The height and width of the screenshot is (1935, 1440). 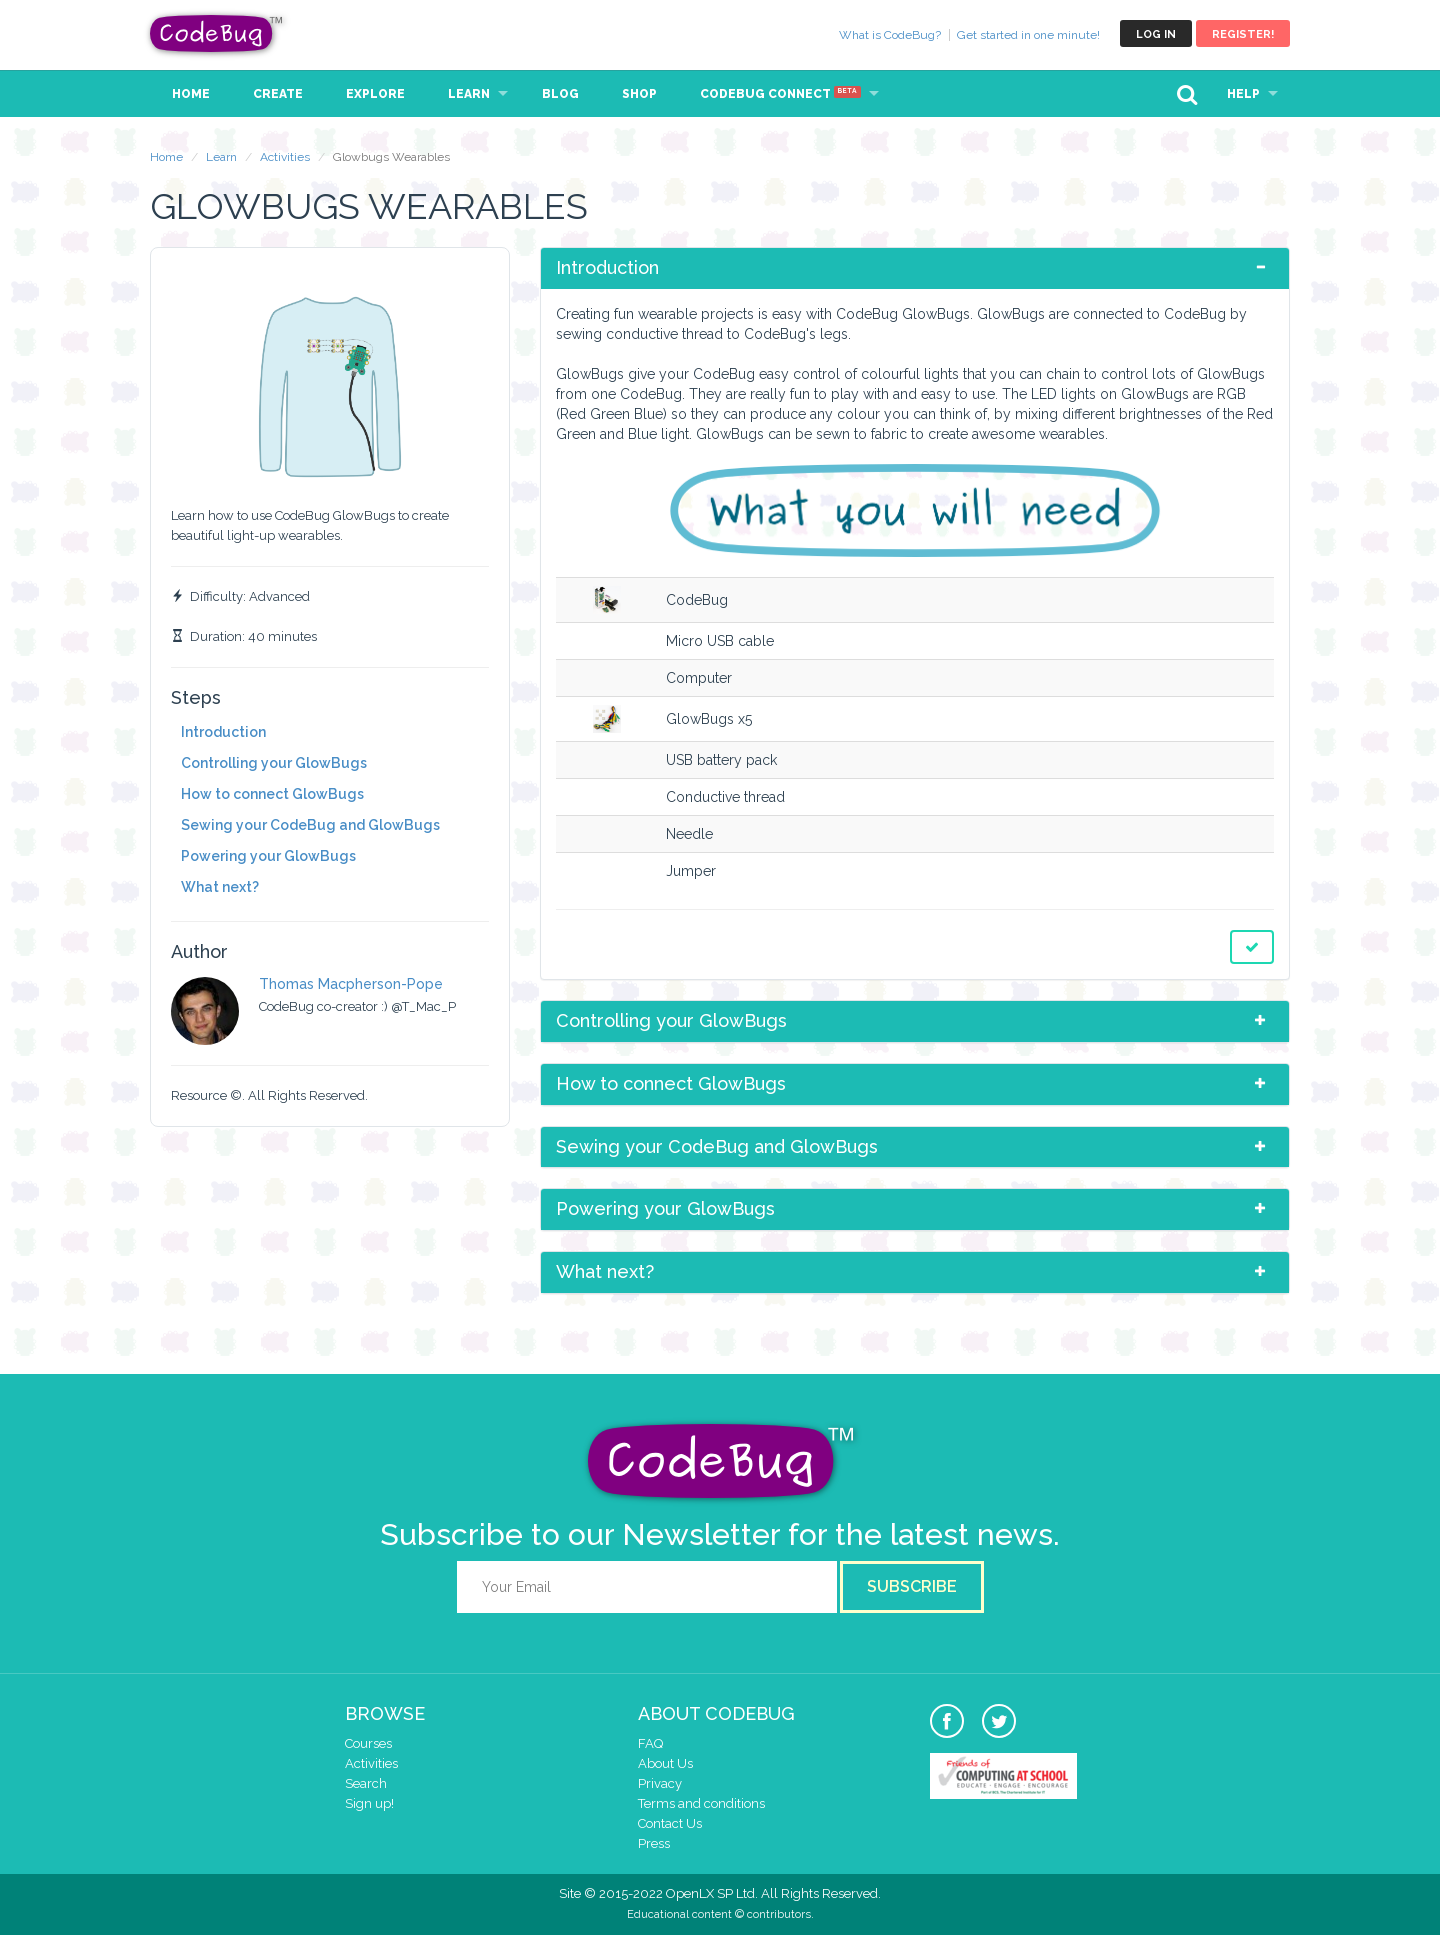 What do you see at coordinates (650, 1743) in the screenshot?
I see `FAQ` at bounding box center [650, 1743].